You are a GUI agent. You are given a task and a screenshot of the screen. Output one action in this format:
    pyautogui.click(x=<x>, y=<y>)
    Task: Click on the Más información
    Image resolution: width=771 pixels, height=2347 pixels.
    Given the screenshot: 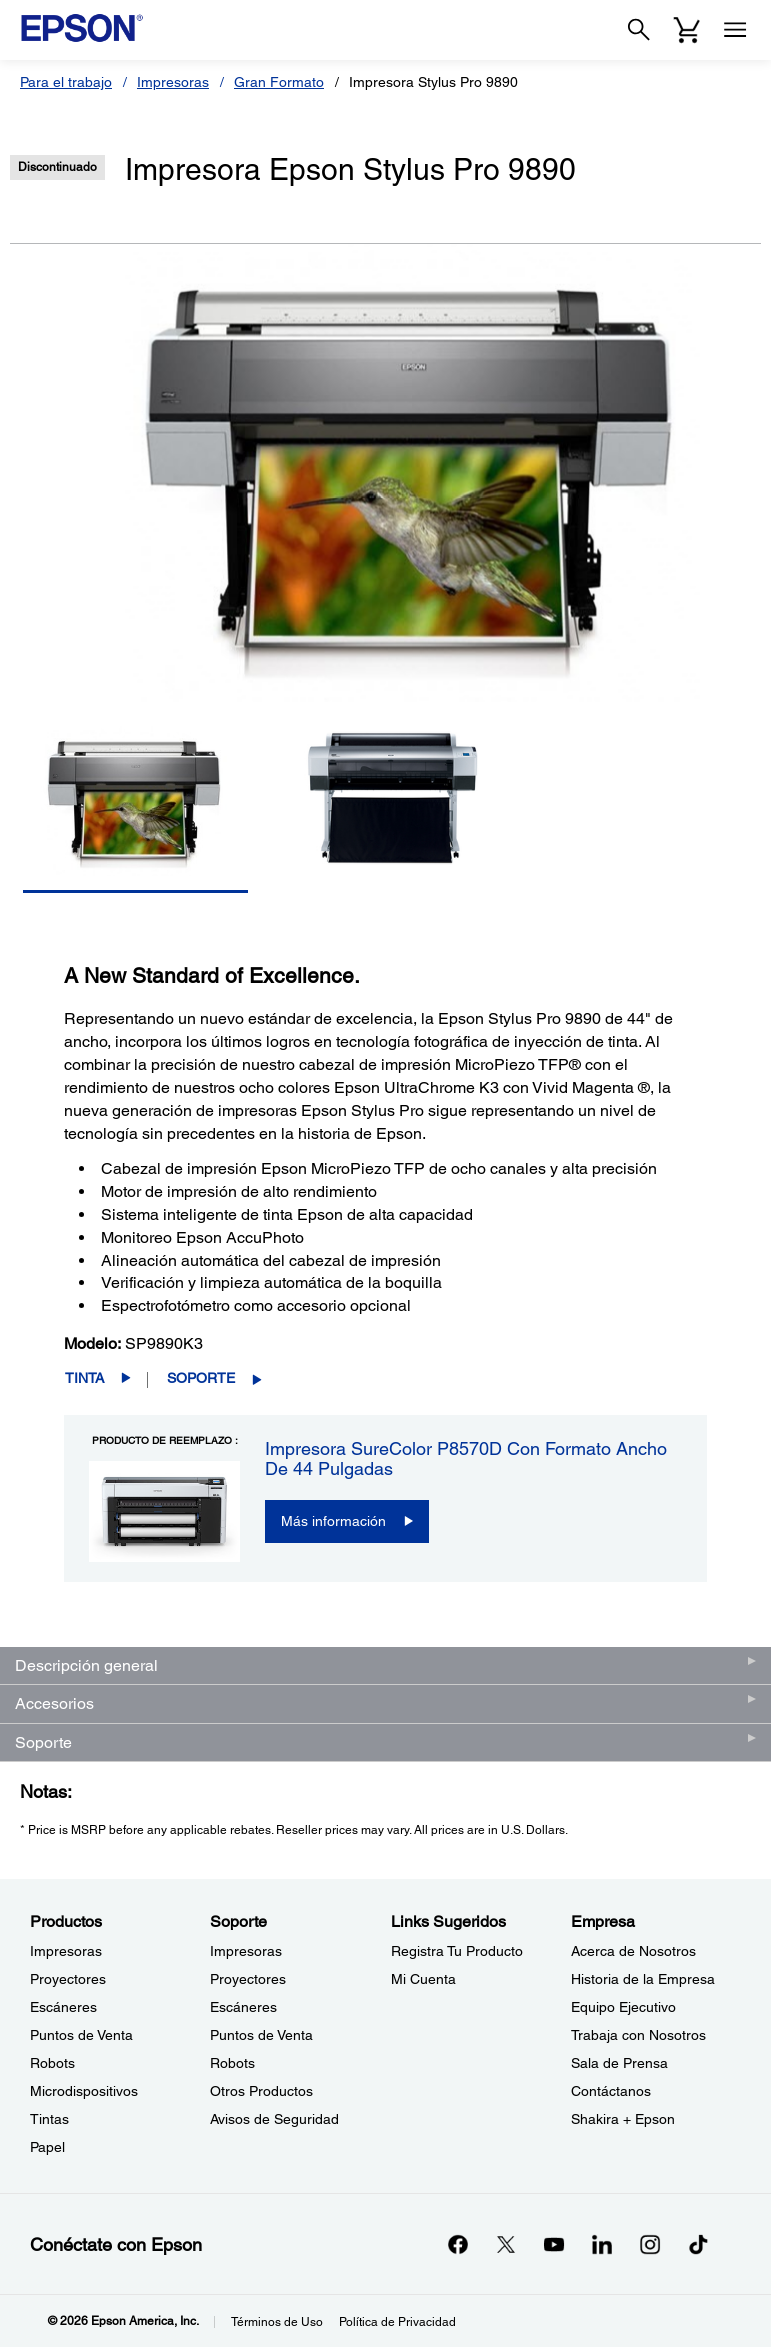 What is the action you would take?
    pyautogui.click(x=333, y=1521)
    